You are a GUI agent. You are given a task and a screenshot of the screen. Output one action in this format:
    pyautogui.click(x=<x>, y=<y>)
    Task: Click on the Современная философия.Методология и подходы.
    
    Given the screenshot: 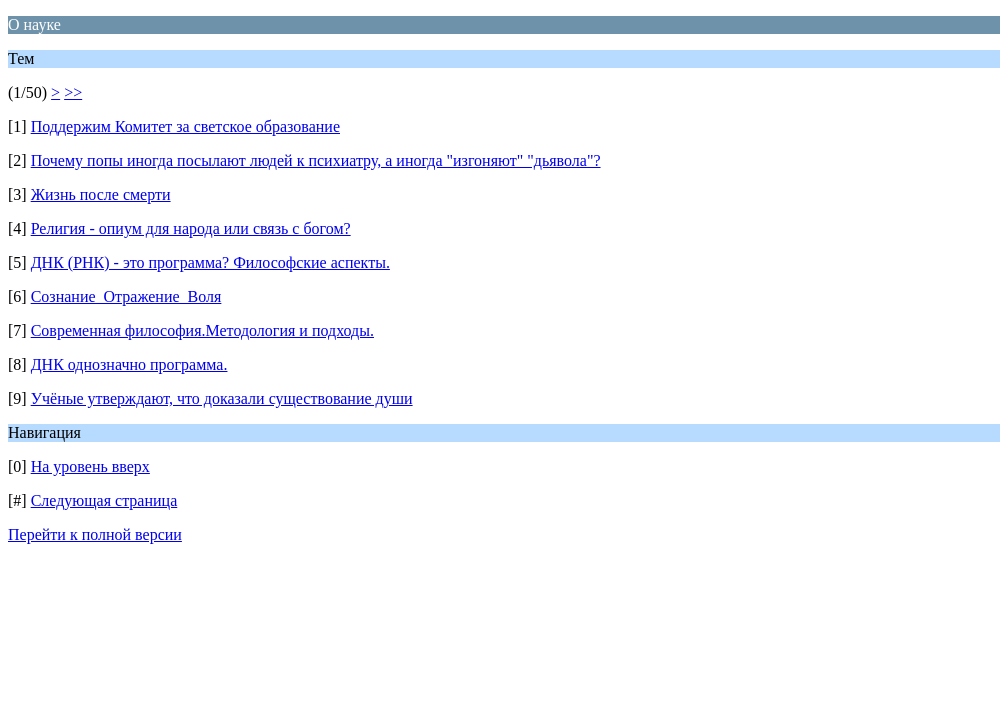 What is the action you would take?
    pyautogui.click(x=202, y=330)
    